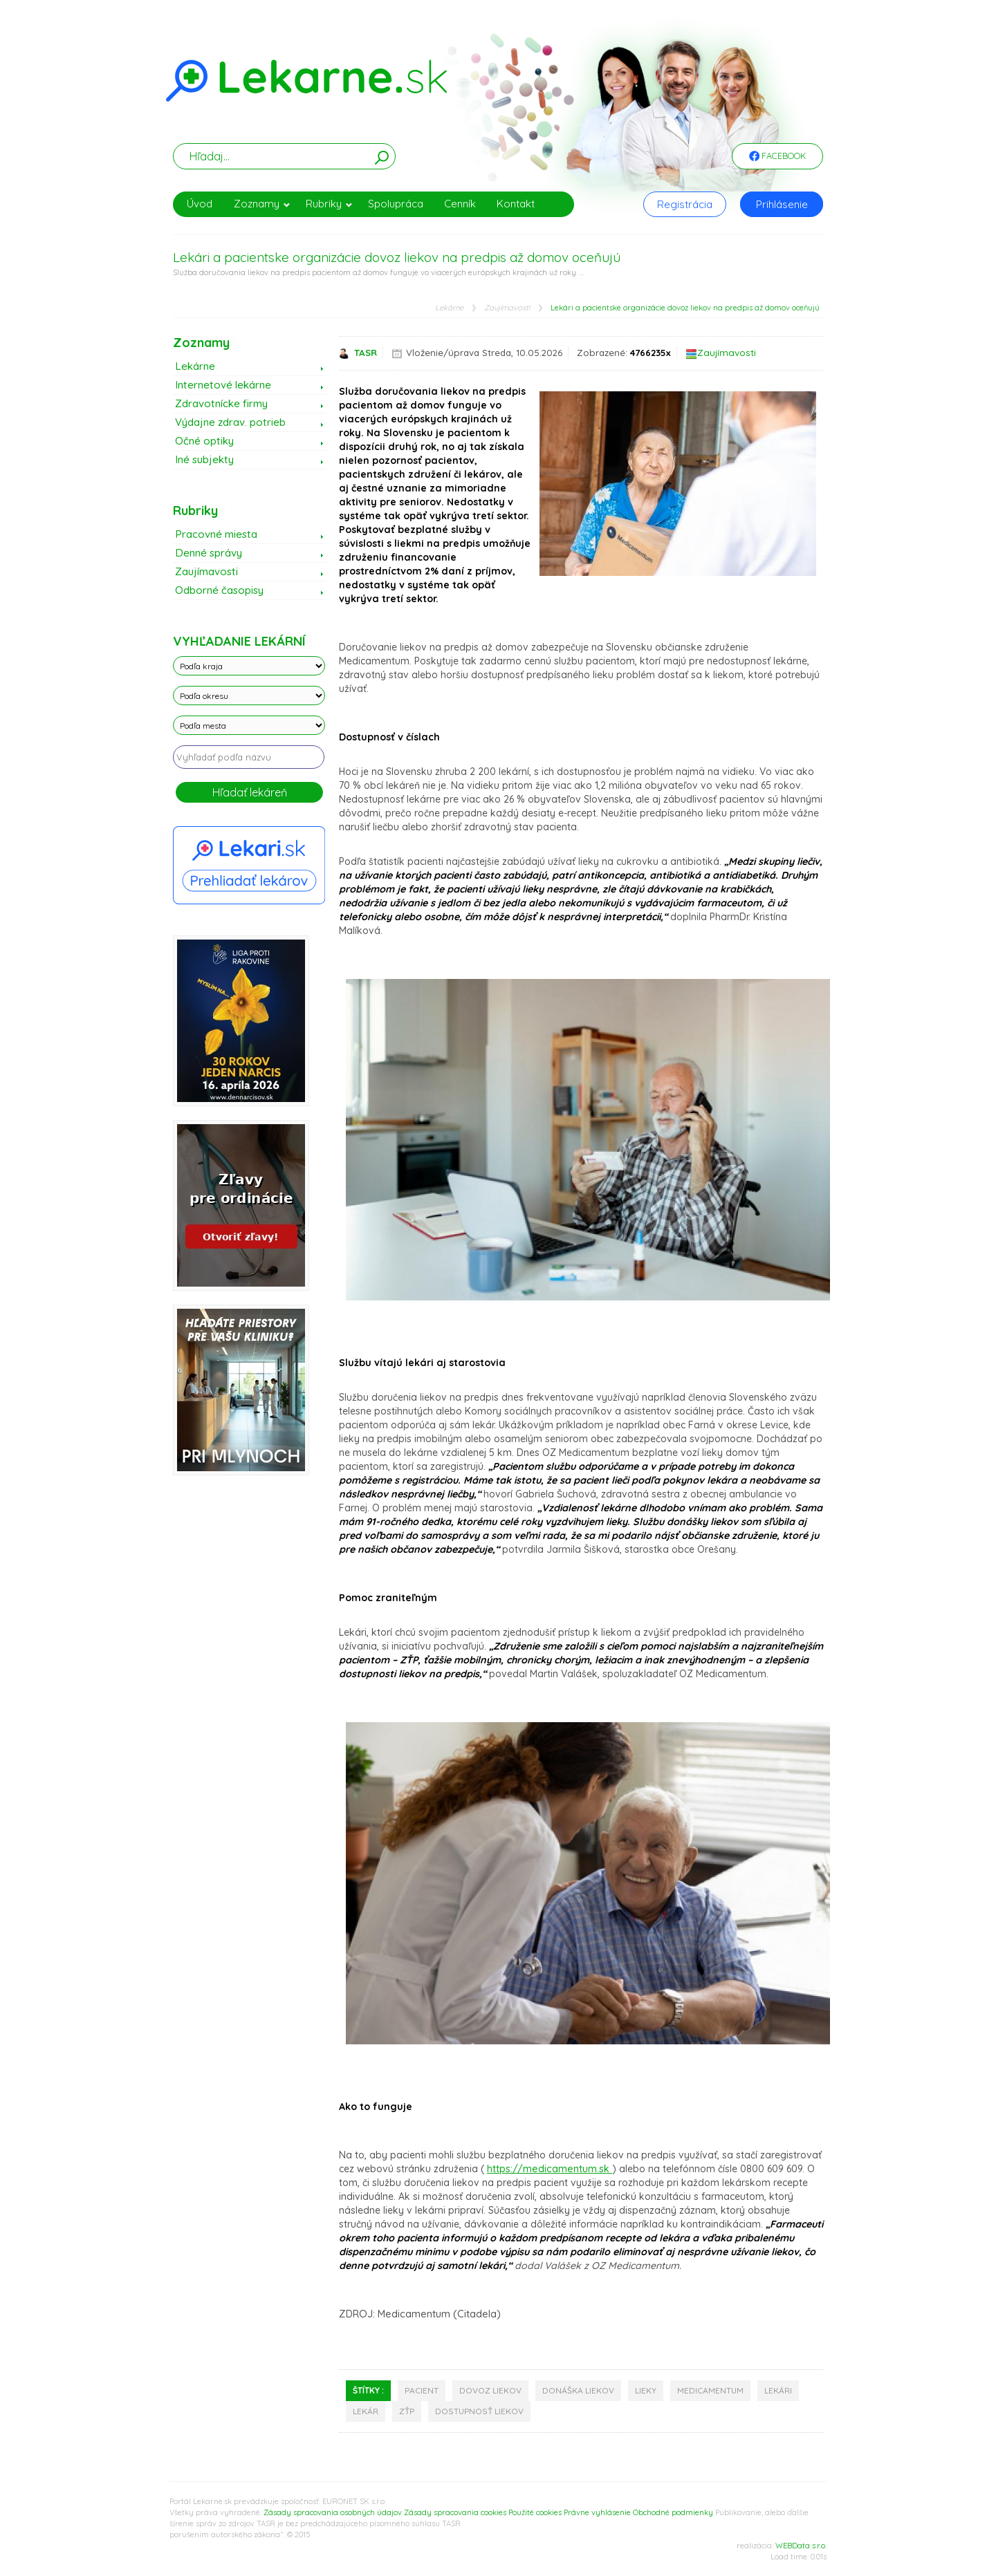  I want to click on Prihlásenie, so click(782, 204).